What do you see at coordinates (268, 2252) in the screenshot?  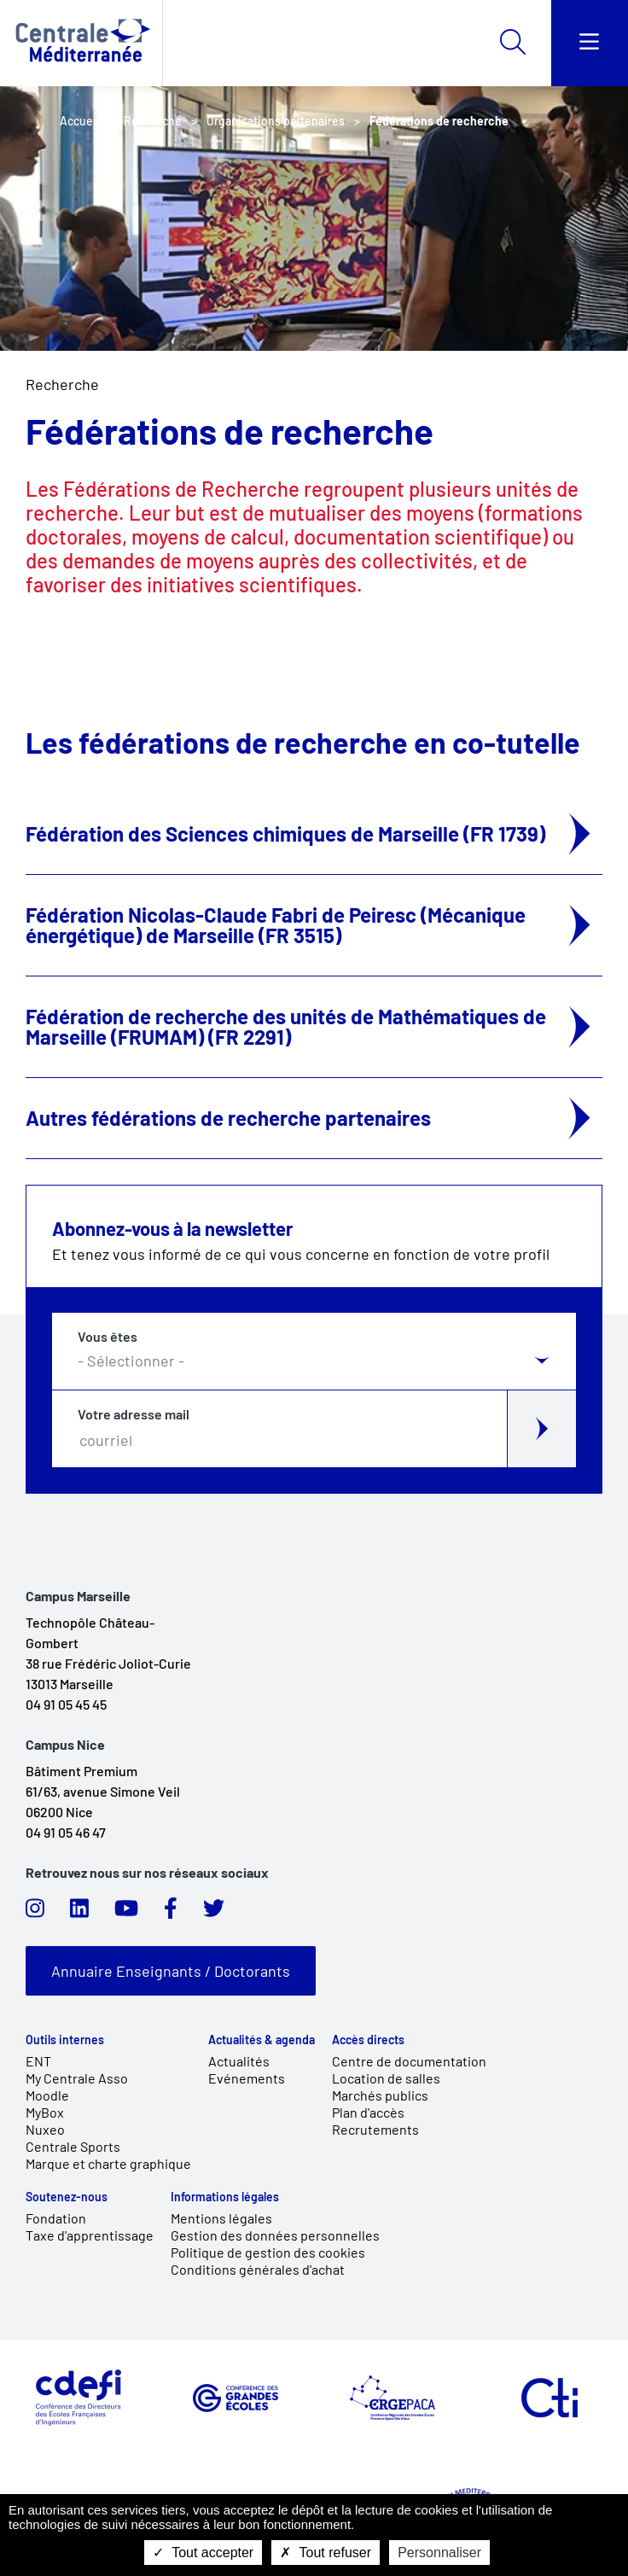 I see `Politique de gestion des cookies` at bounding box center [268, 2252].